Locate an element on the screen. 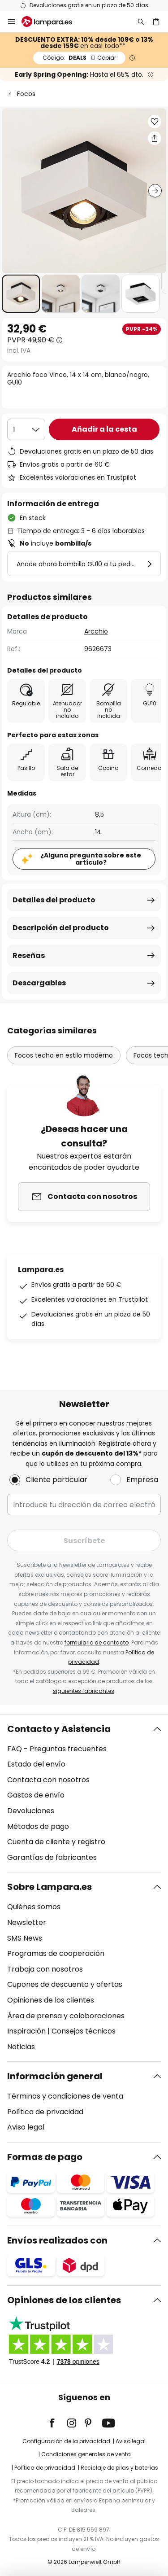 The image size is (168, 2576). Sobre Lampara.es is located at coordinates (49, 1887).